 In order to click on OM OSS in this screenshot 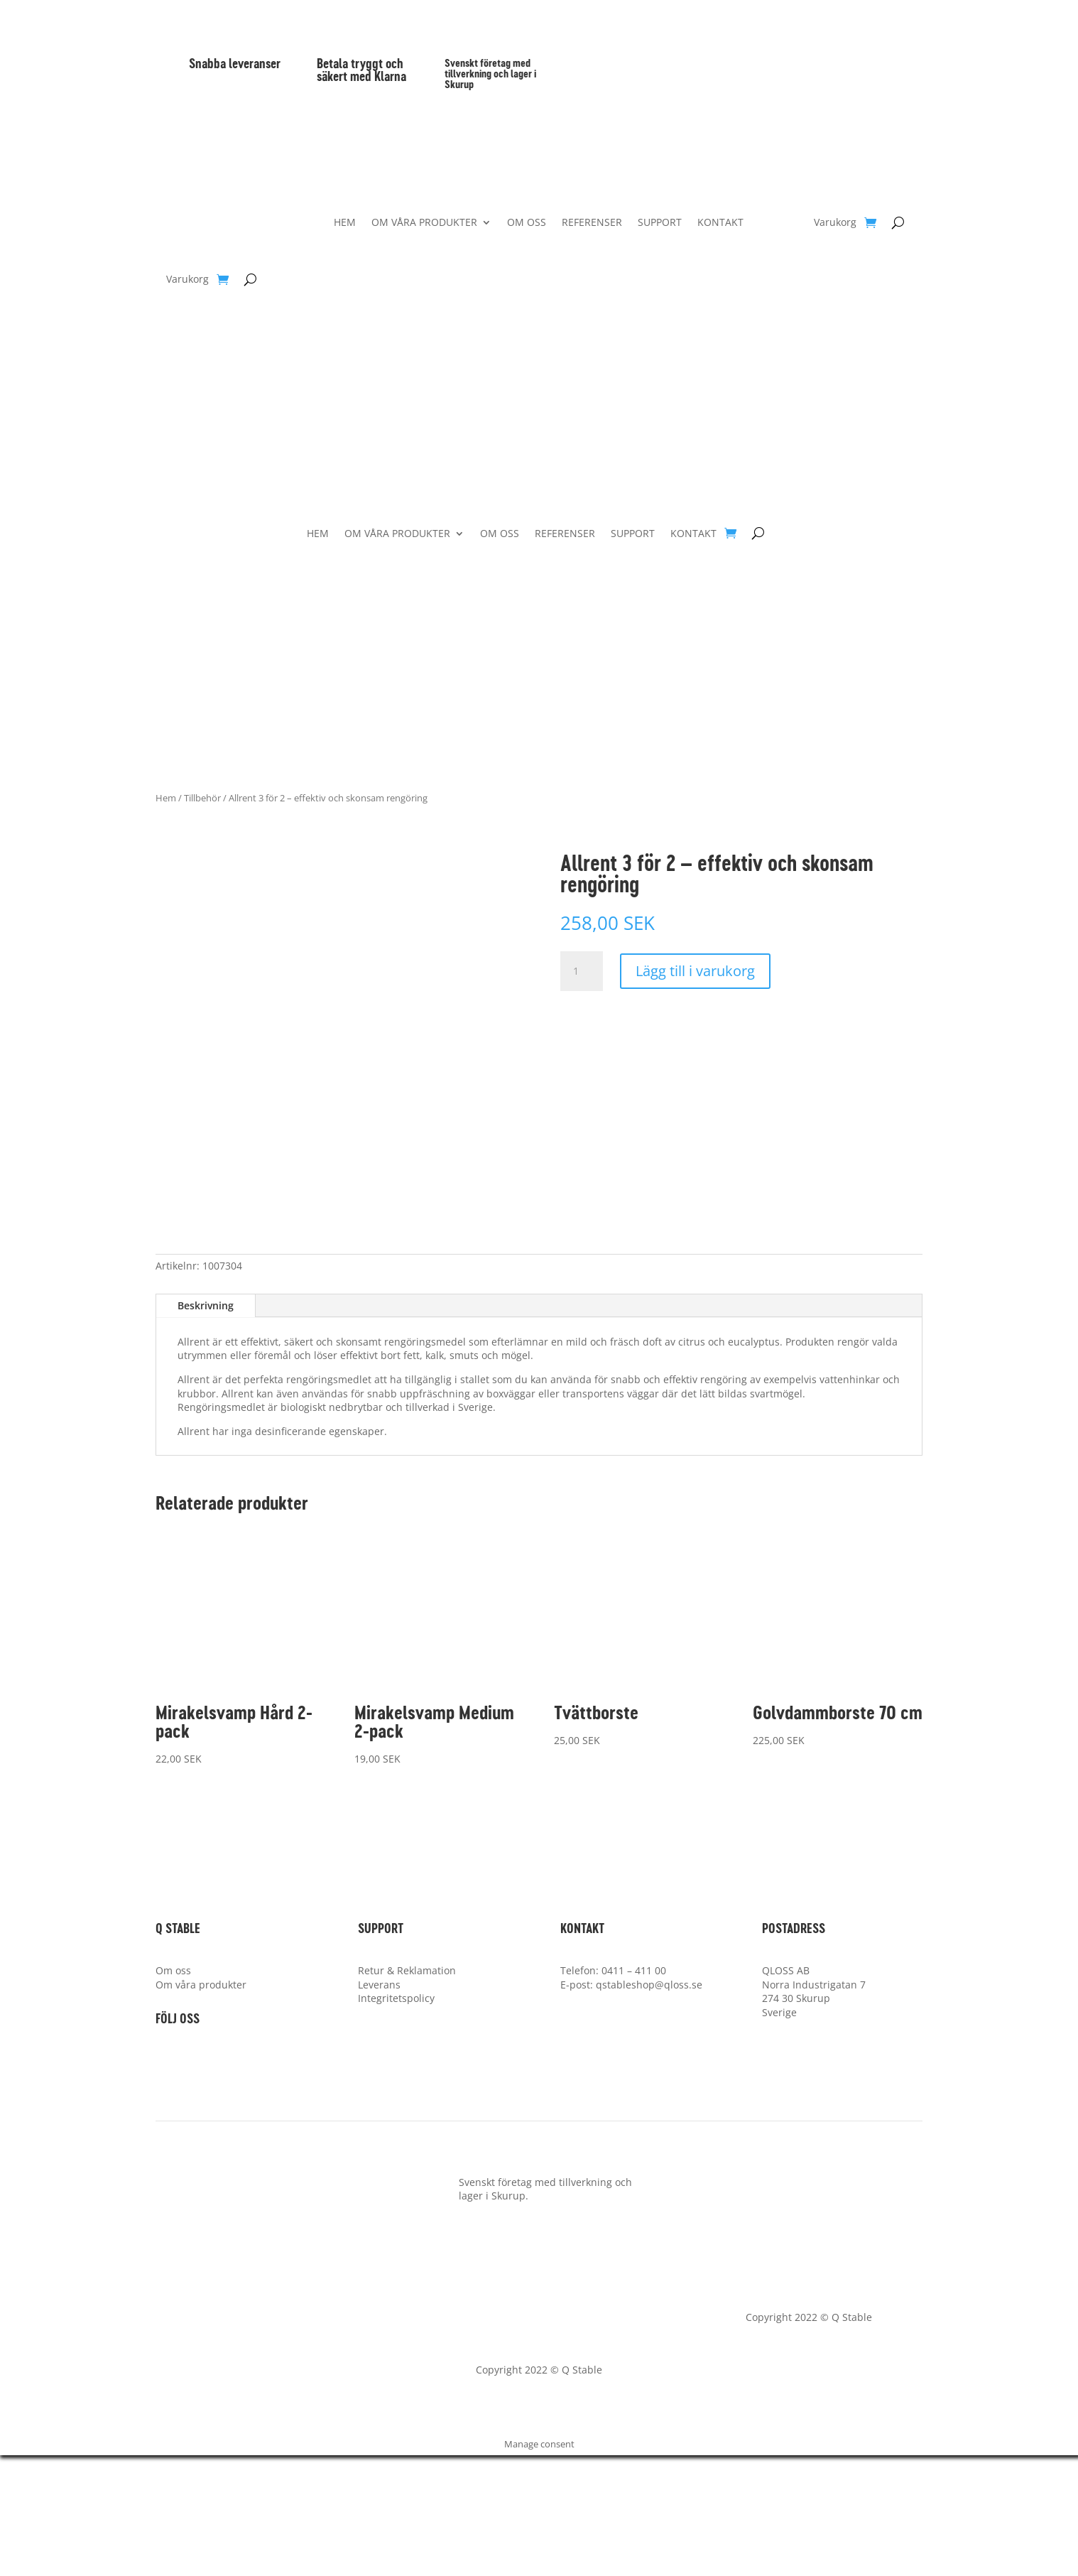, I will do `click(526, 223)`.